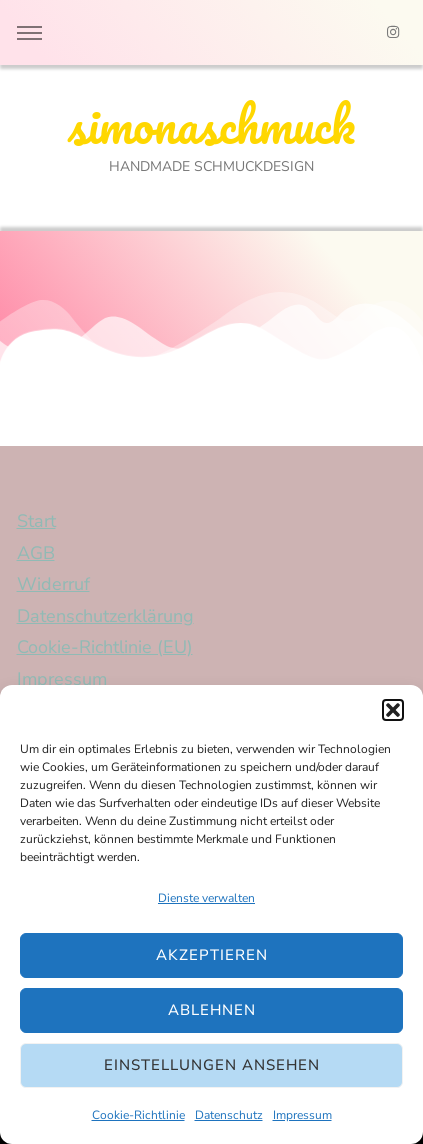  What do you see at coordinates (212, 955) in the screenshot?
I see `Akzeptieren` at bounding box center [212, 955].